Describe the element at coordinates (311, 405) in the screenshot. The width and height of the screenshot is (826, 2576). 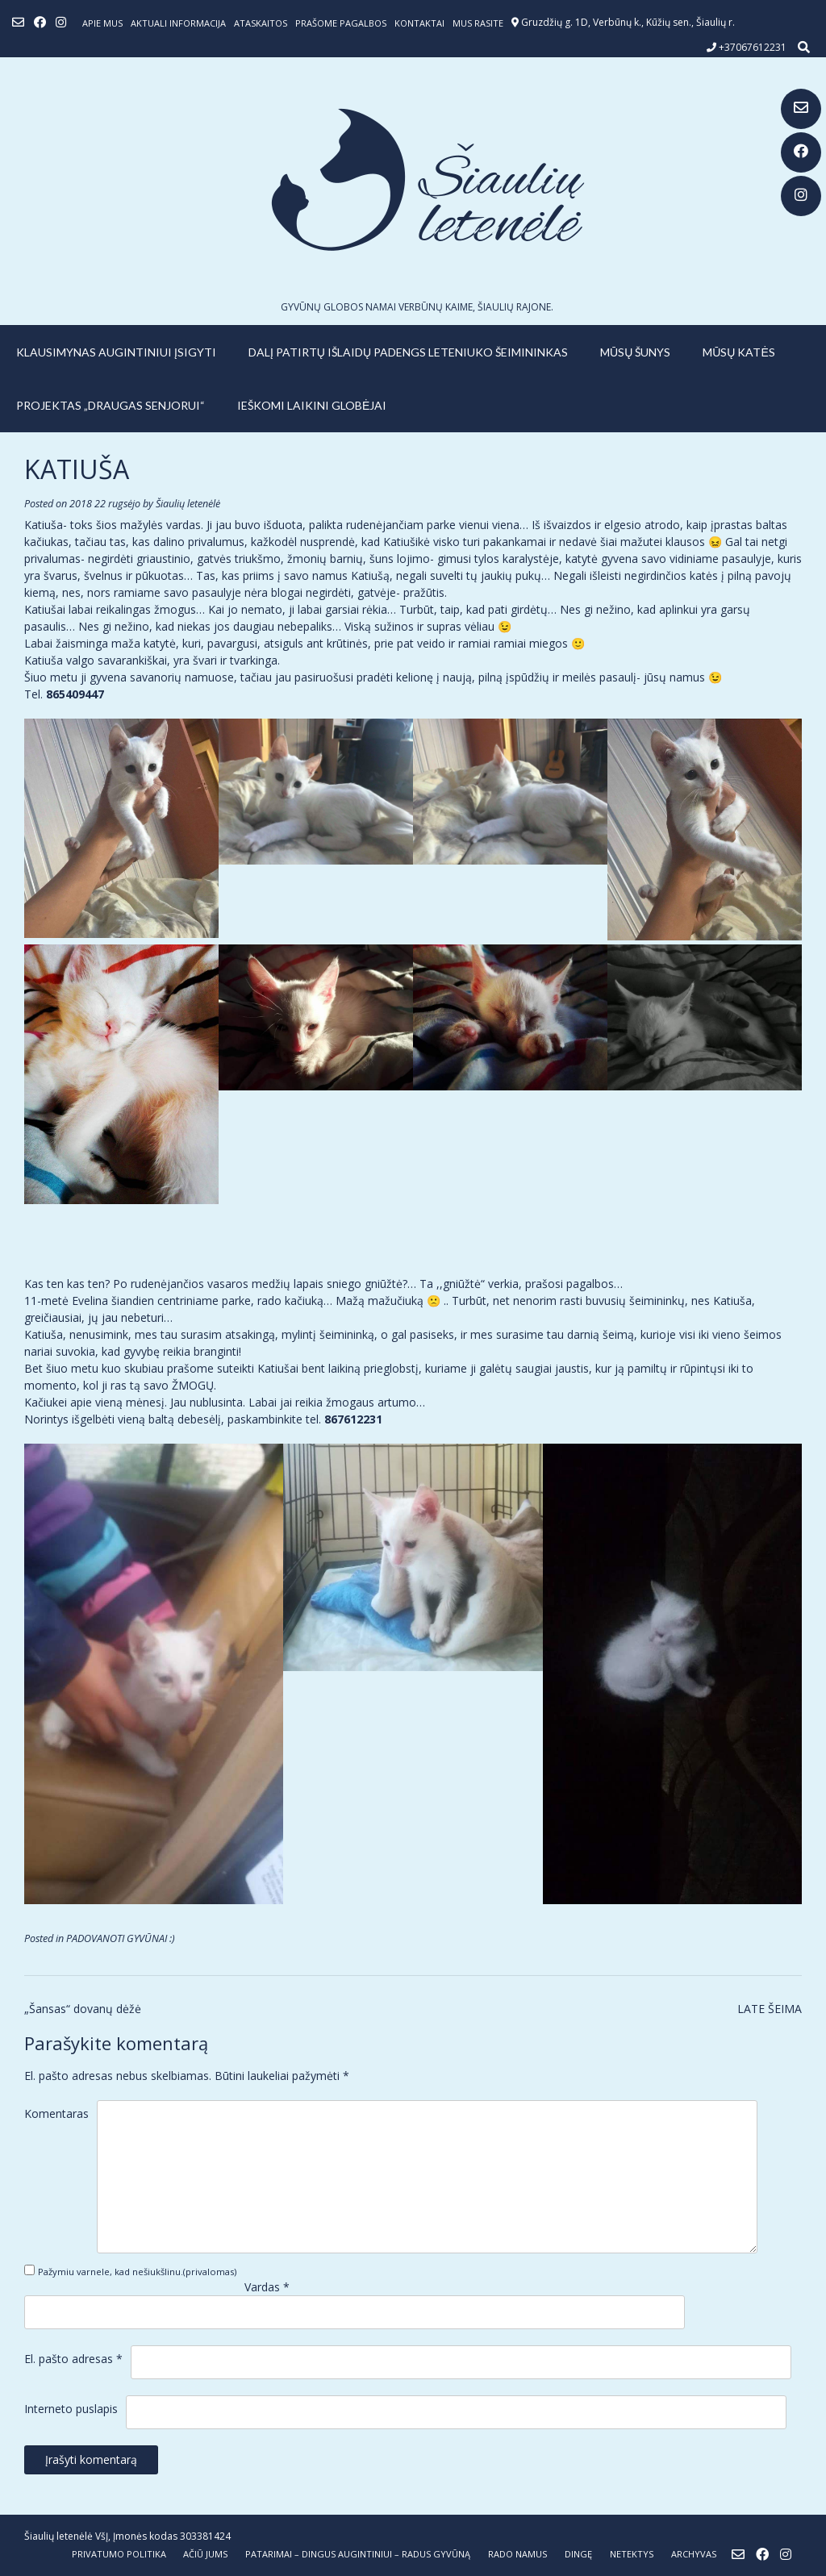
I see `IEŠKOMI LAIKINI GLOBĖJAI` at that location.